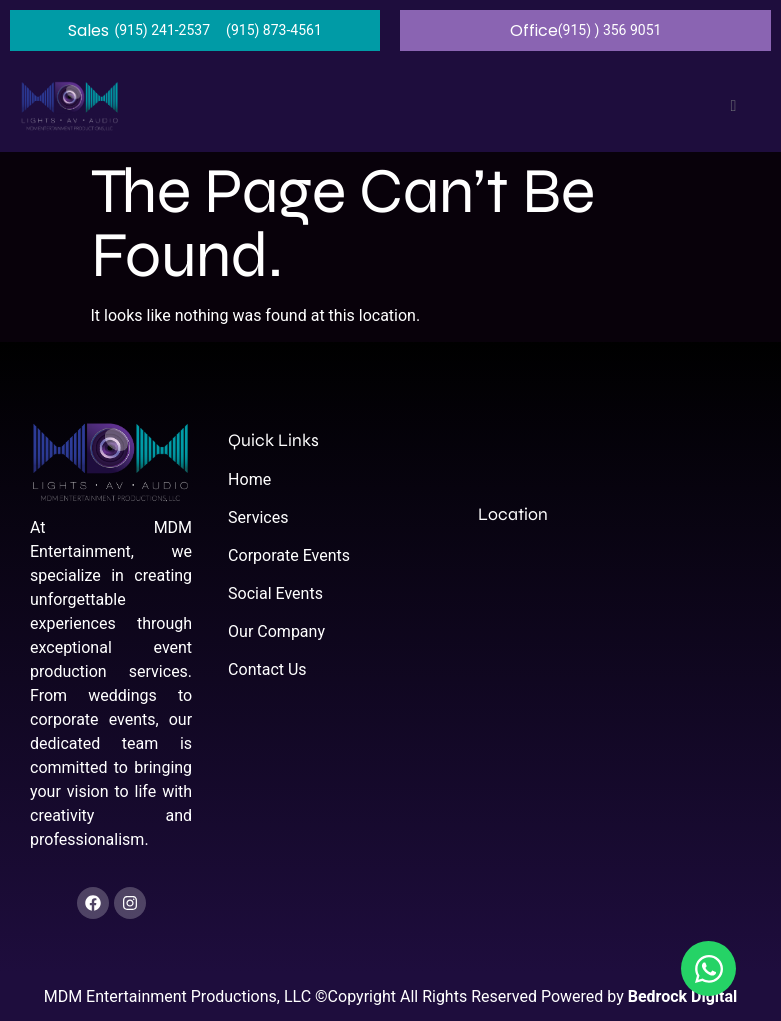 The width and height of the screenshot is (781, 1021). What do you see at coordinates (614, 694) in the screenshot?
I see `[El Paso, TX, United States, Texas]` at bounding box center [614, 694].